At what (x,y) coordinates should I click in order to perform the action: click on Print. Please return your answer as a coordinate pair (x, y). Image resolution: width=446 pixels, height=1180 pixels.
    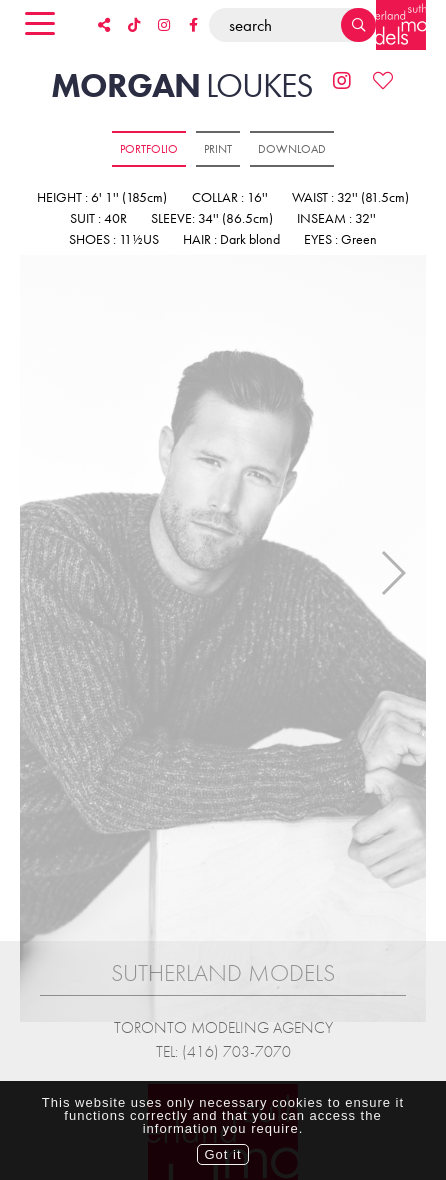
    Looking at the image, I should click on (218, 149).